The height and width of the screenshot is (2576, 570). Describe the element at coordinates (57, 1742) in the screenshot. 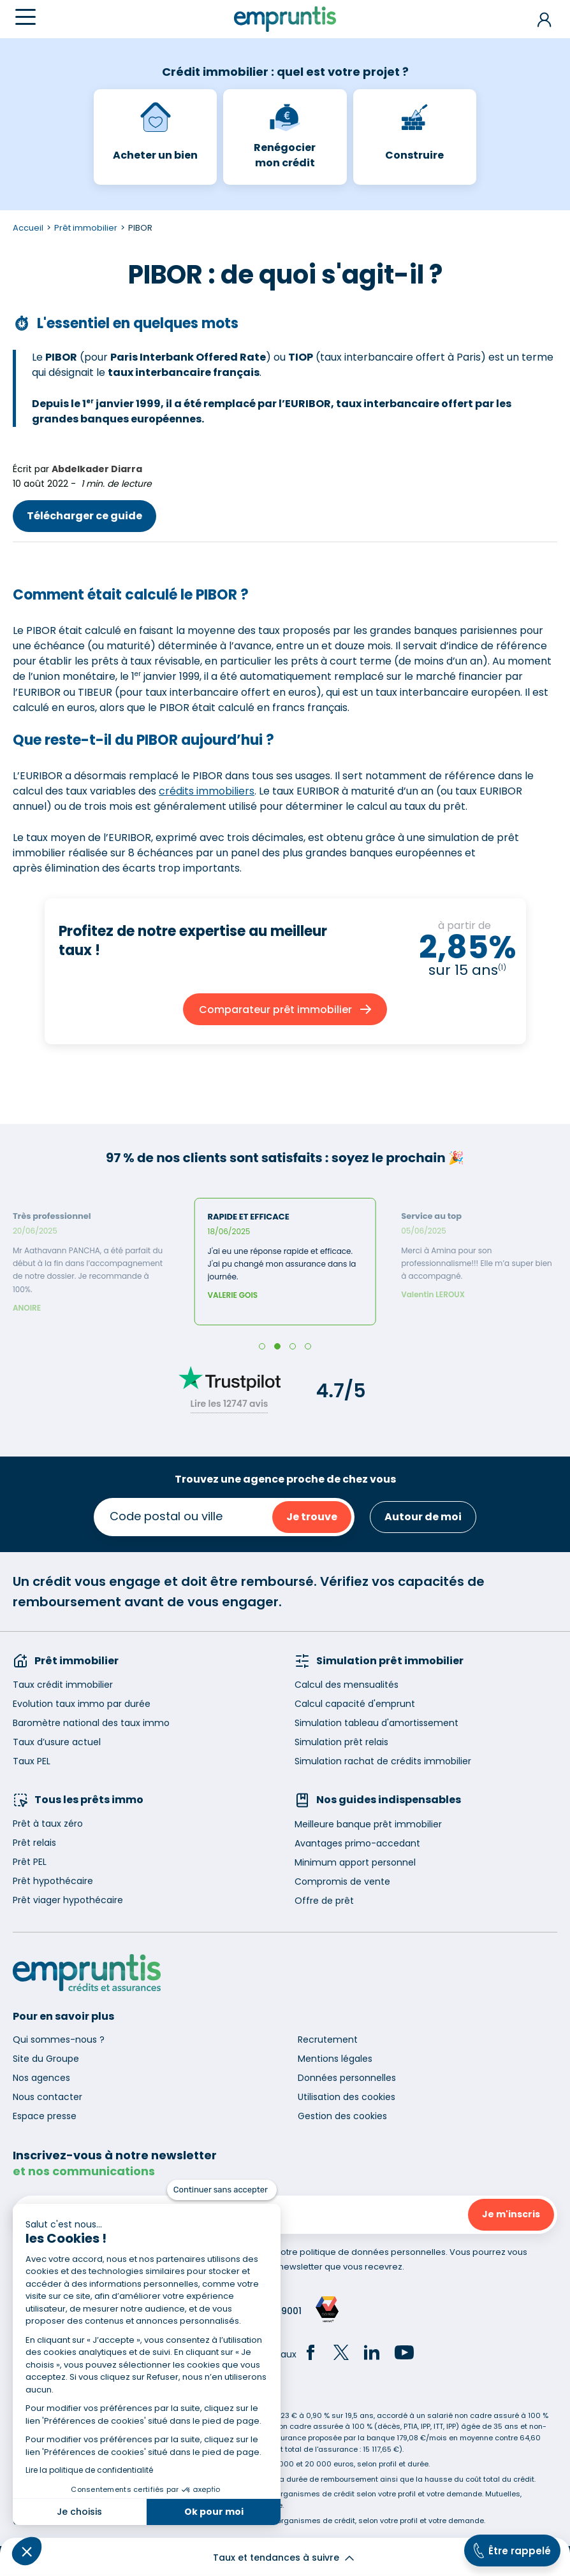

I see `Taux d’usure actuel` at that location.